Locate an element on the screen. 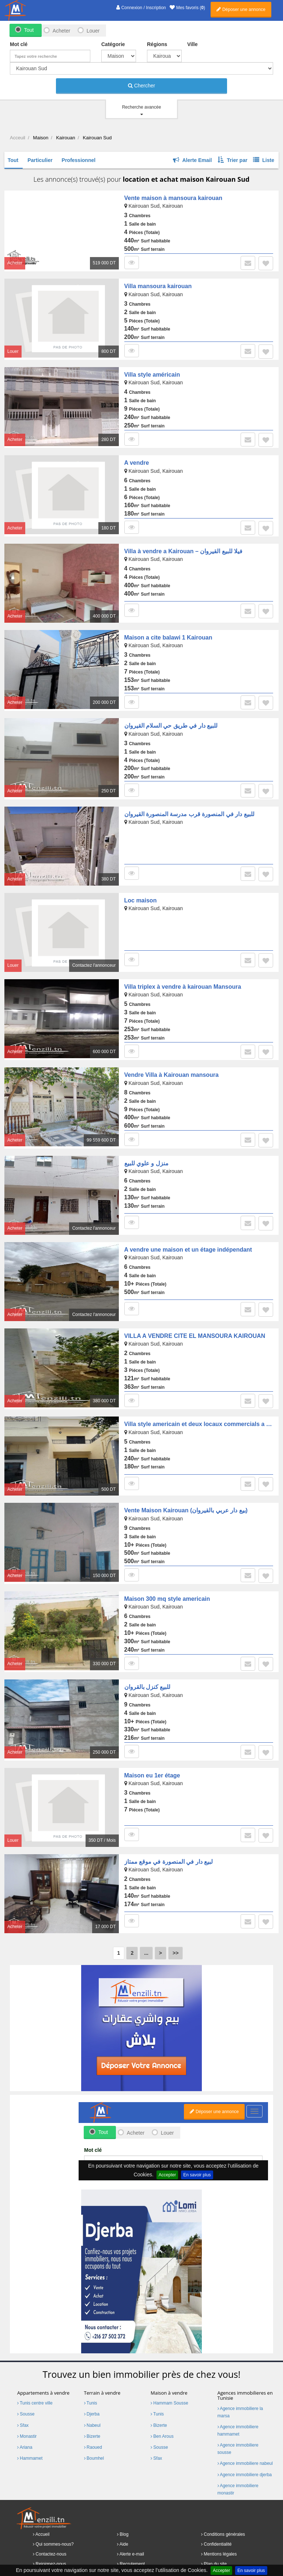 The width and height of the screenshot is (283, 2576). للبيع دار في المنصورة قرب مدرسة المنصورة القيروان is located at coordinates (189, 814).